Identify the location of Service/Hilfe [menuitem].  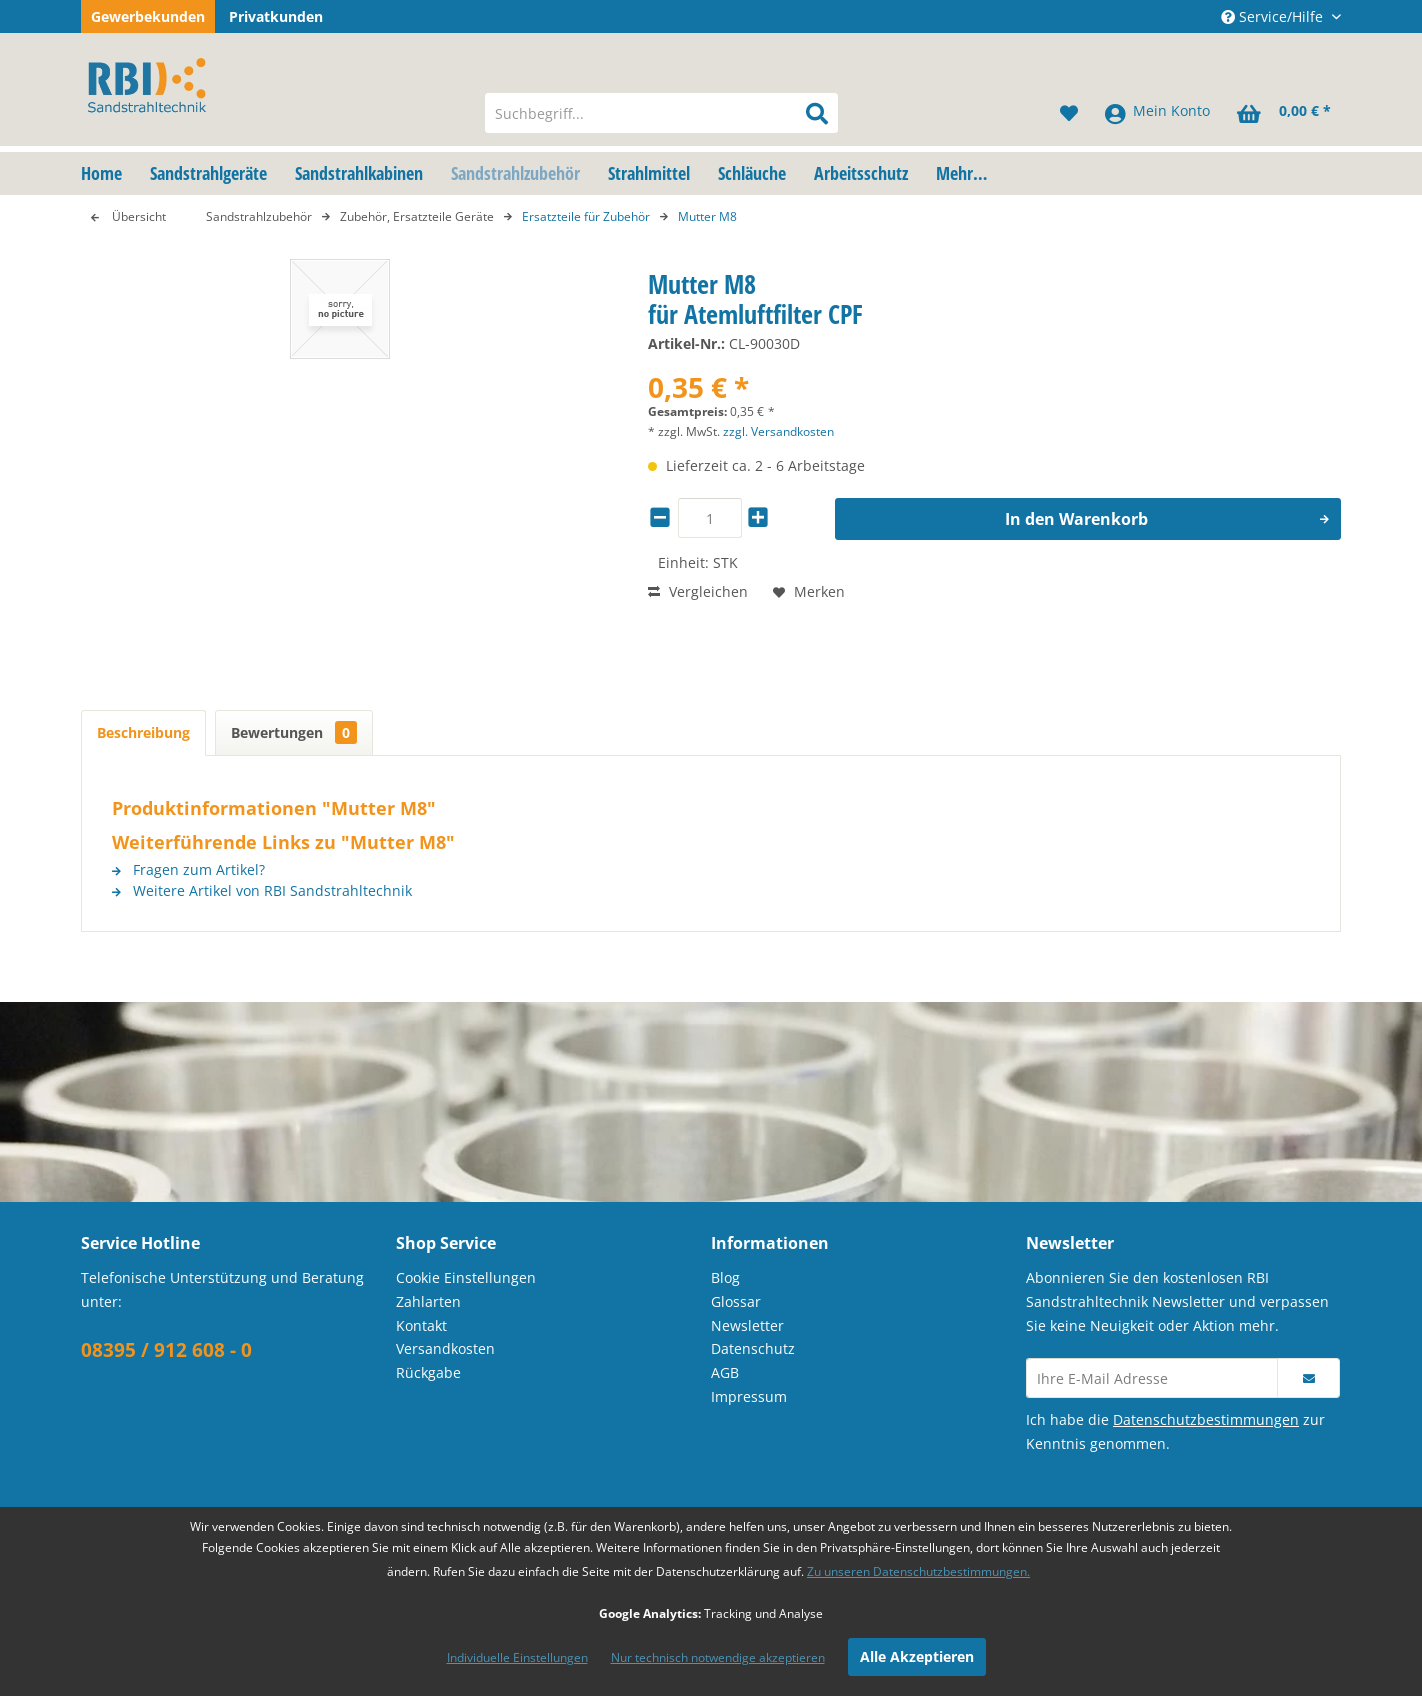
(1274, 16).